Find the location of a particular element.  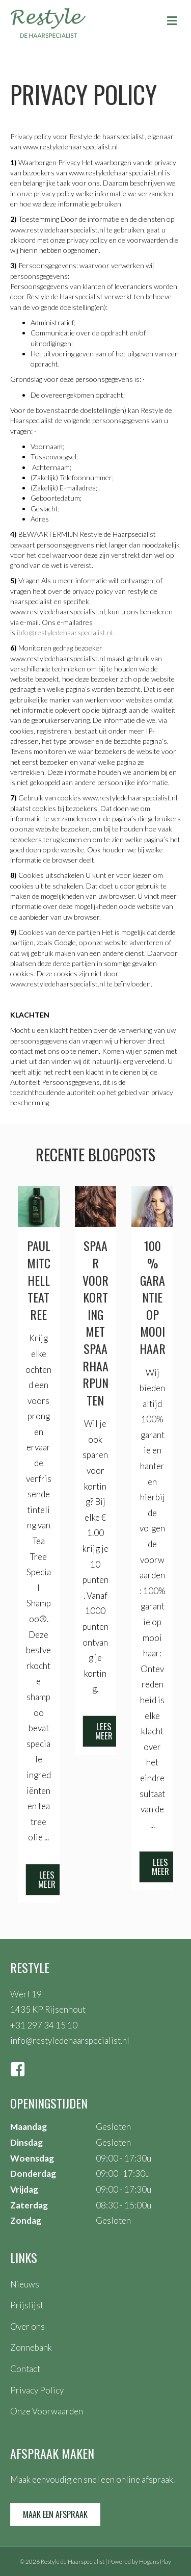

Gesloten is located at coordinates (113, 2126).